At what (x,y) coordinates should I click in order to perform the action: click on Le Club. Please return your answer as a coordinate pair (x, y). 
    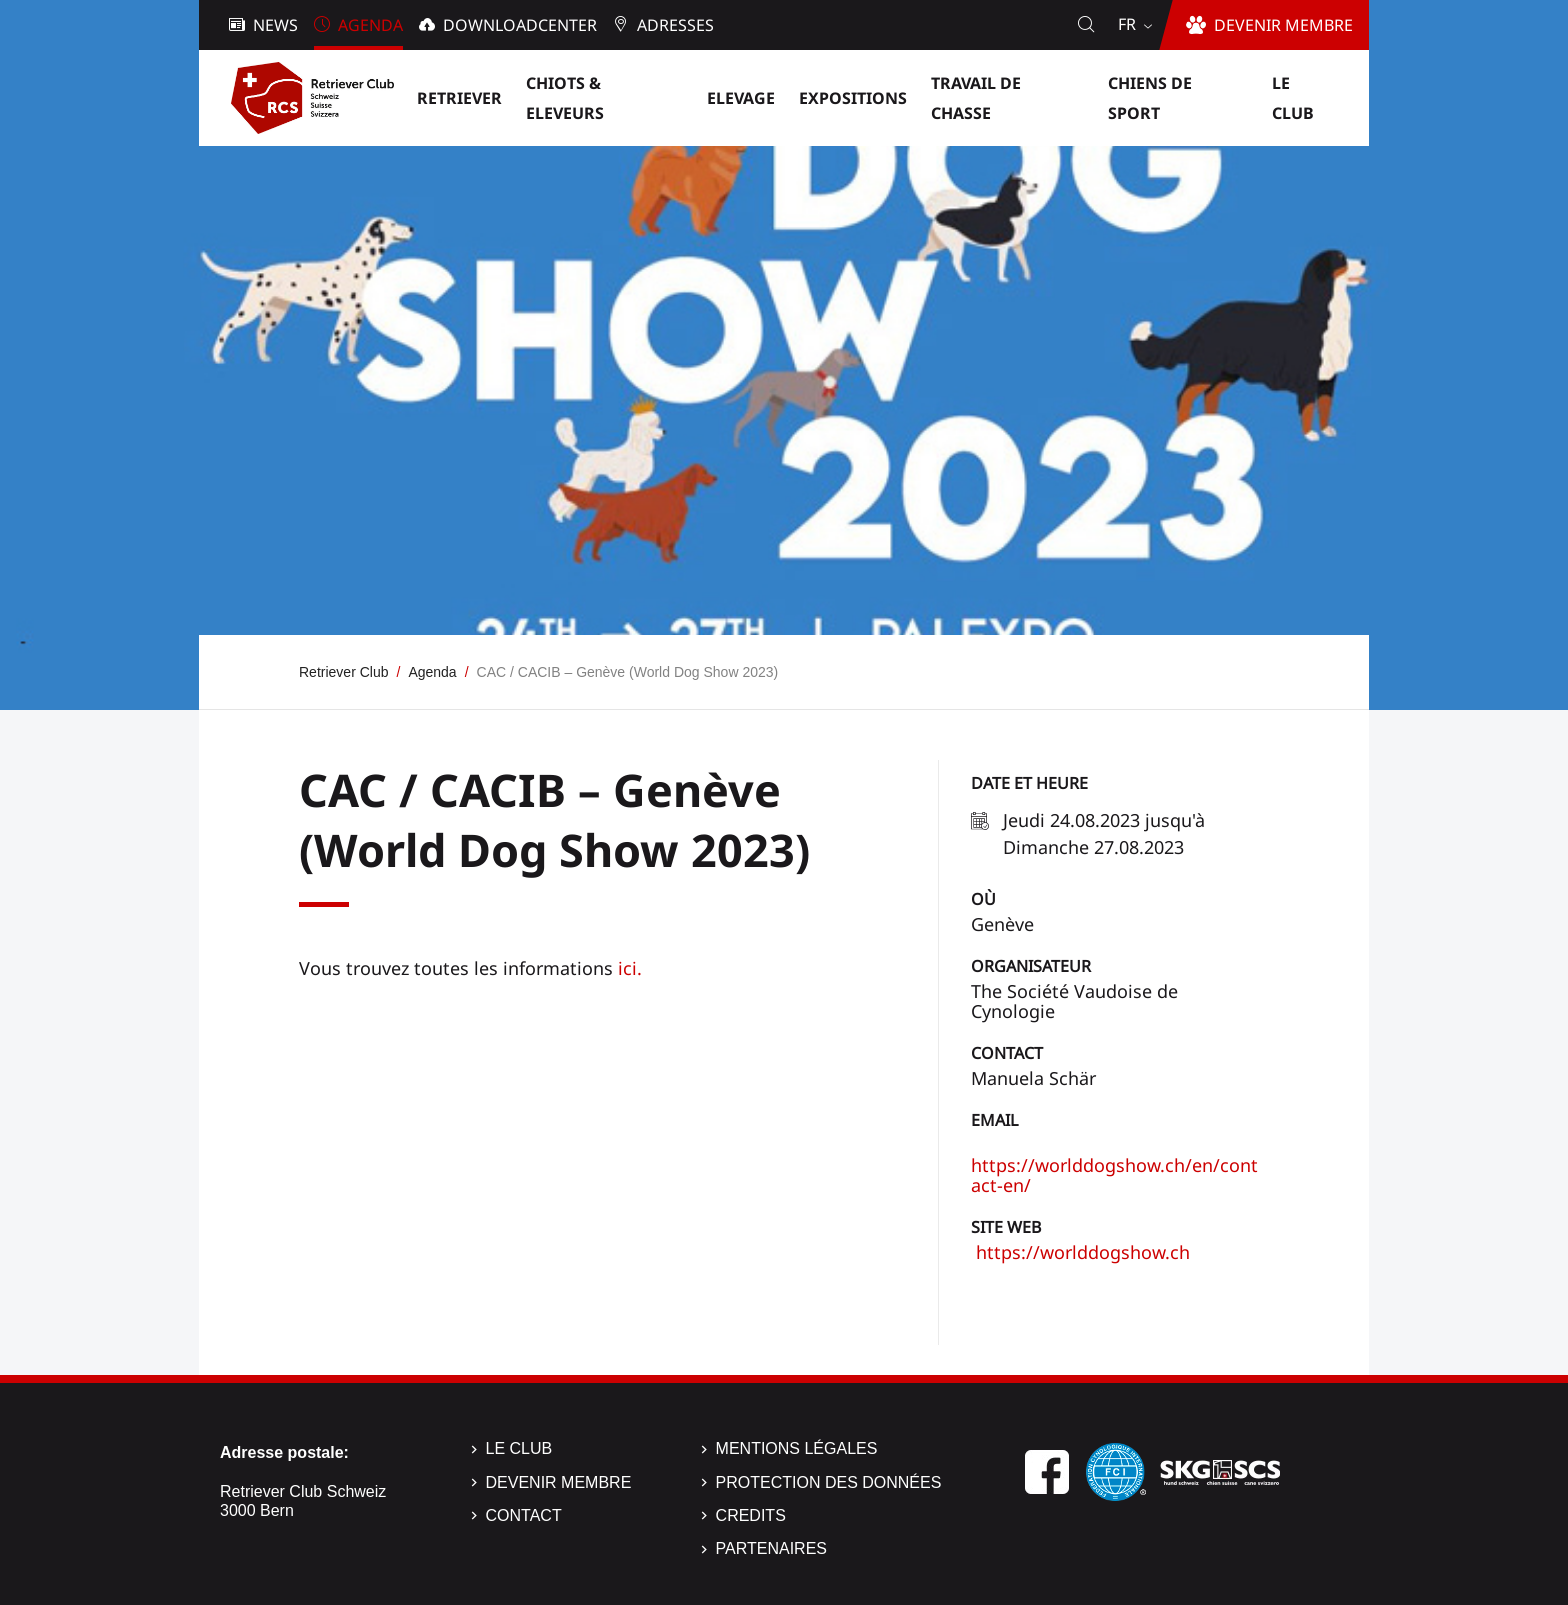
    Looking at the image, I should click on (519, 1448).